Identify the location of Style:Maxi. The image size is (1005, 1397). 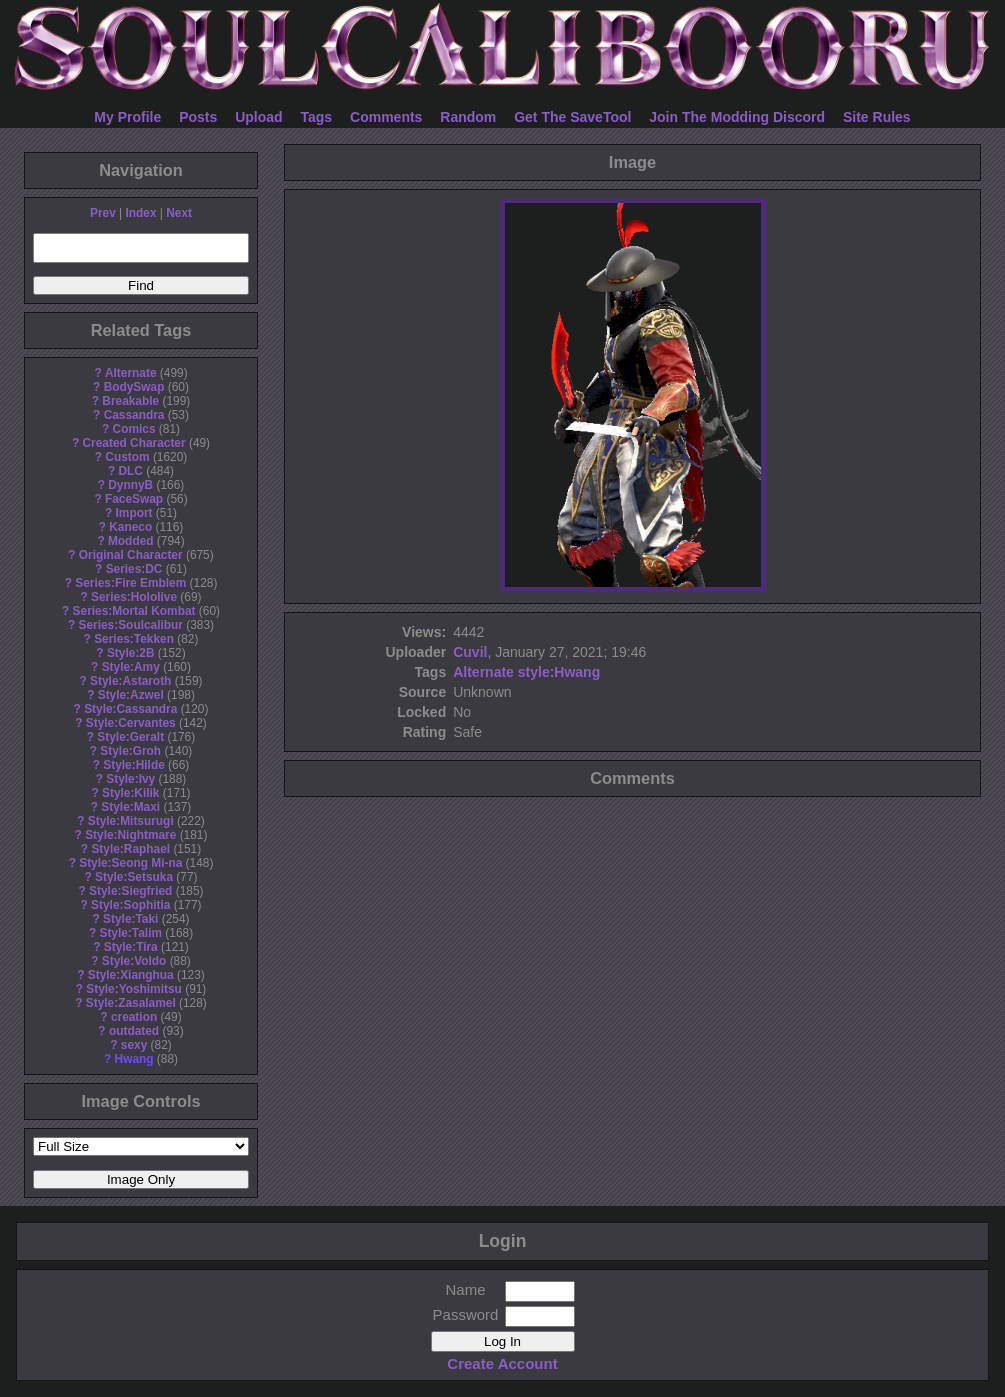
(130, 807).